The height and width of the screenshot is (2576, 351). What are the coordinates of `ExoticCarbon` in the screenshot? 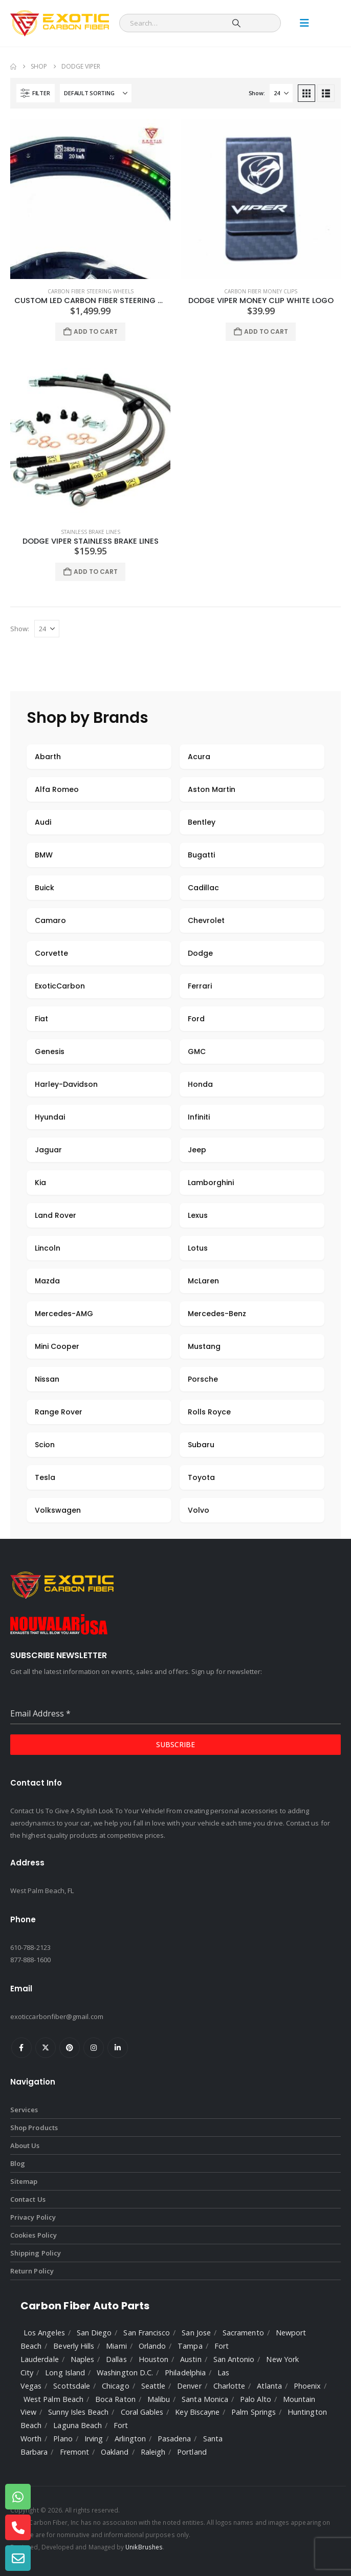 It's located at (60, 986).